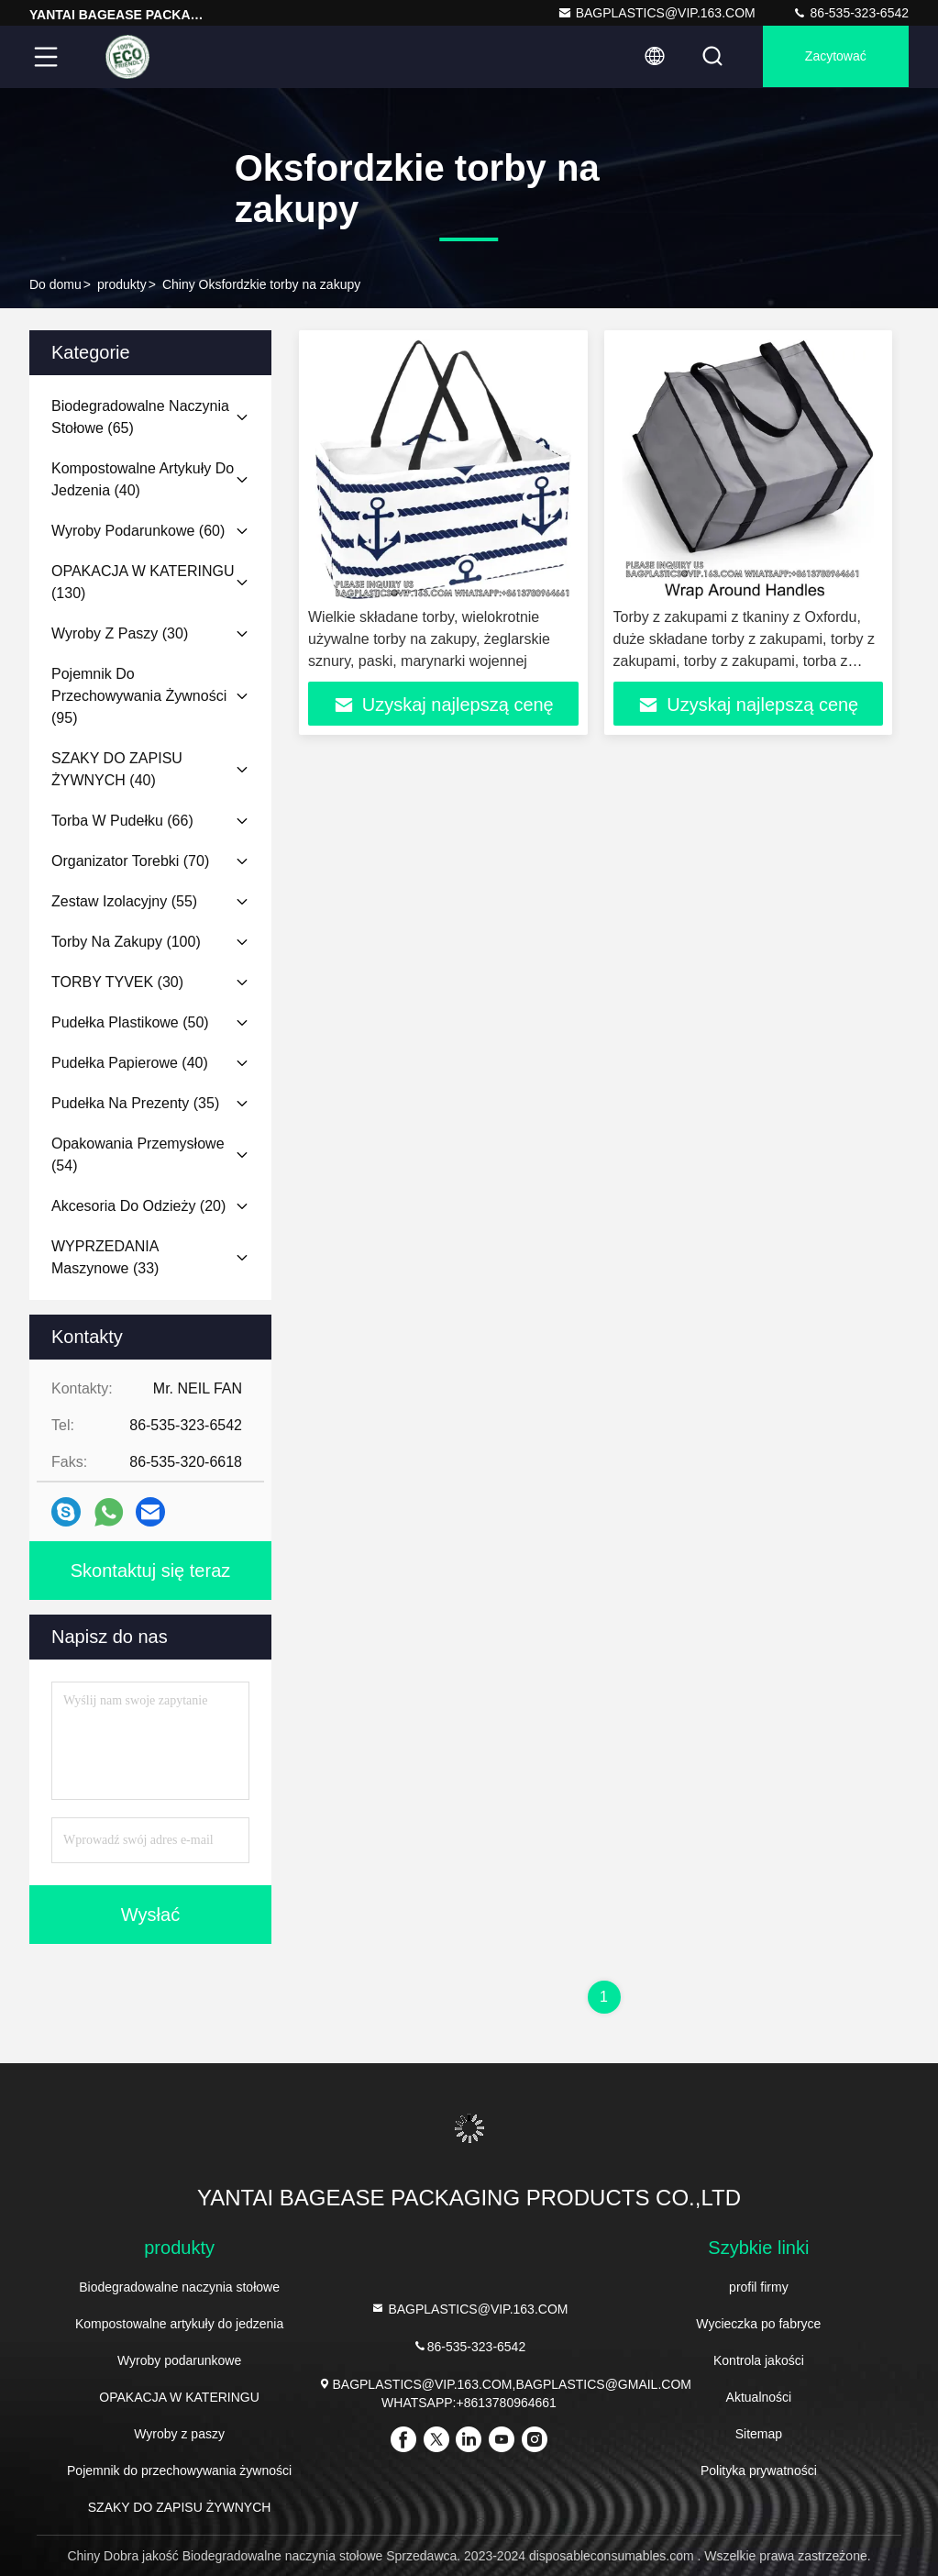 This screenshot has height=2576, width=938. What do you see at coordinates (758, 2433) in the screenshot?
I see `Sitemap` at bounding box center [758, 2433].